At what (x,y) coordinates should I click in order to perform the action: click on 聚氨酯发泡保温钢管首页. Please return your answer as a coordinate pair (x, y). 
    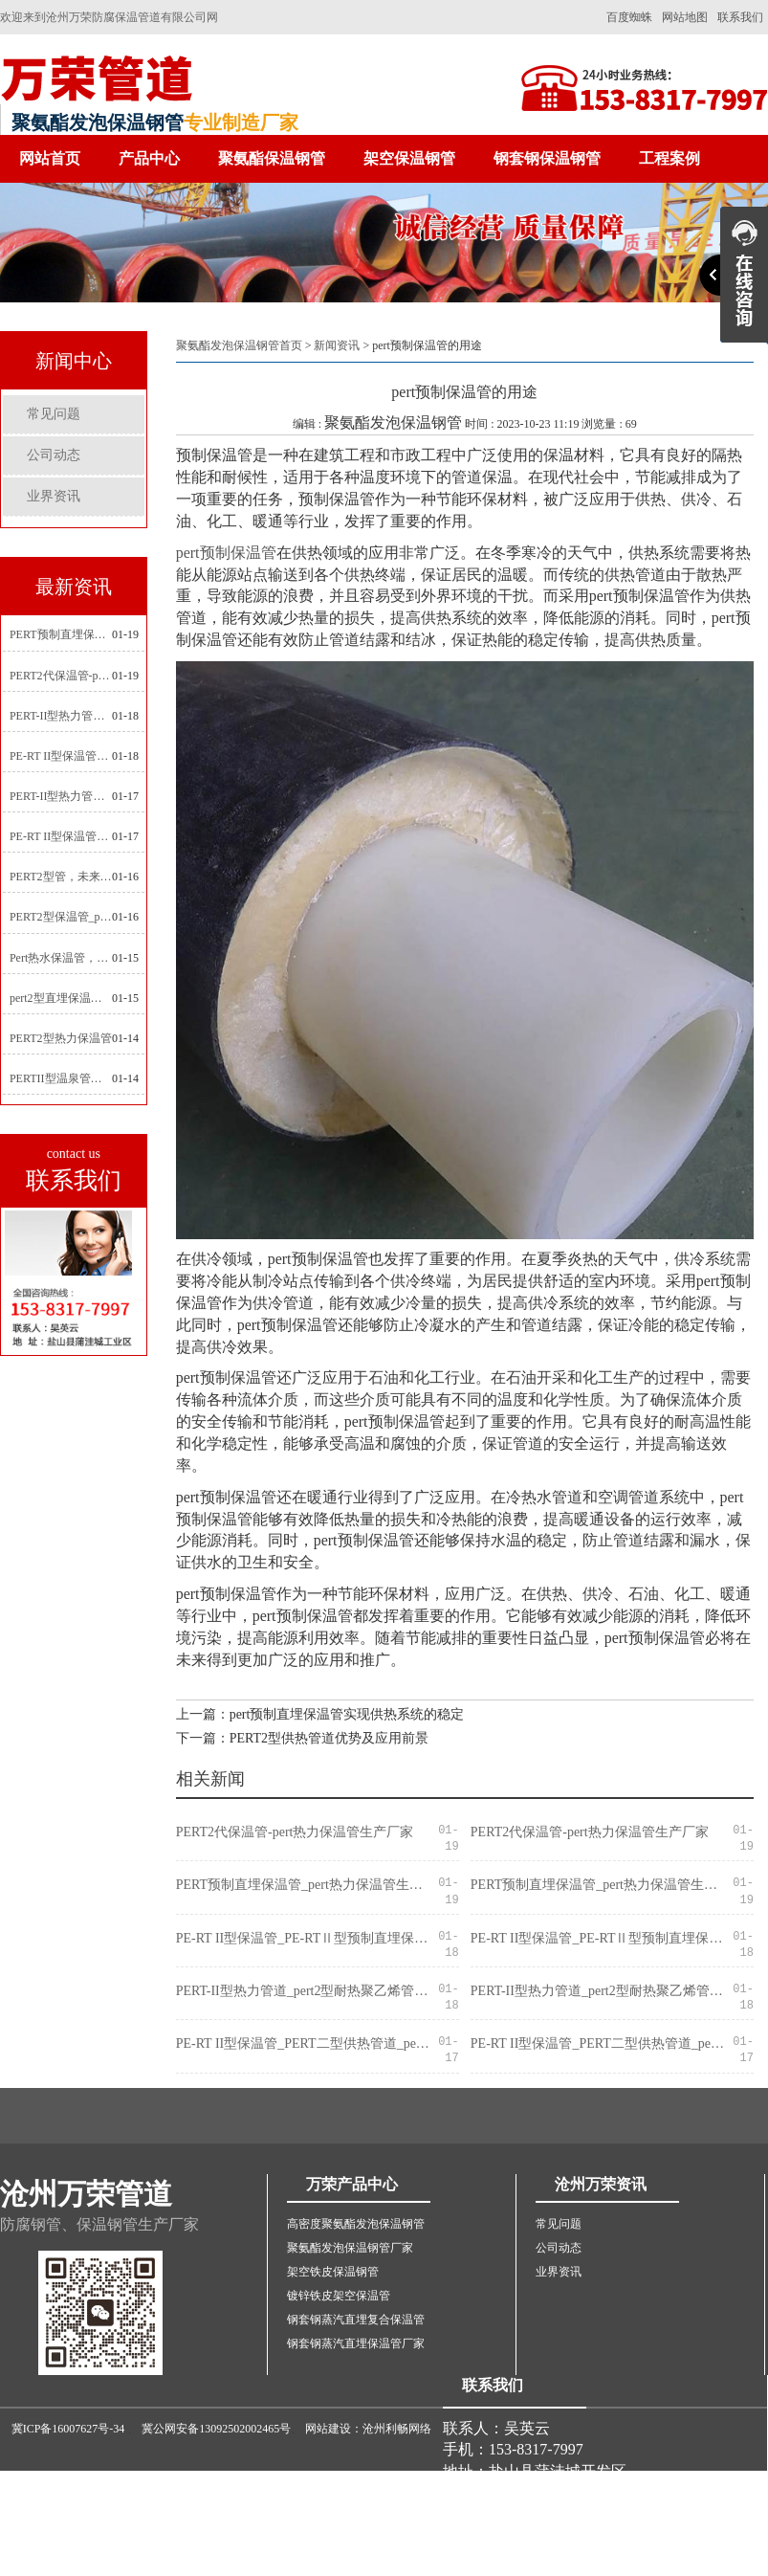
    Looking at the image, I should click on (239, 345).